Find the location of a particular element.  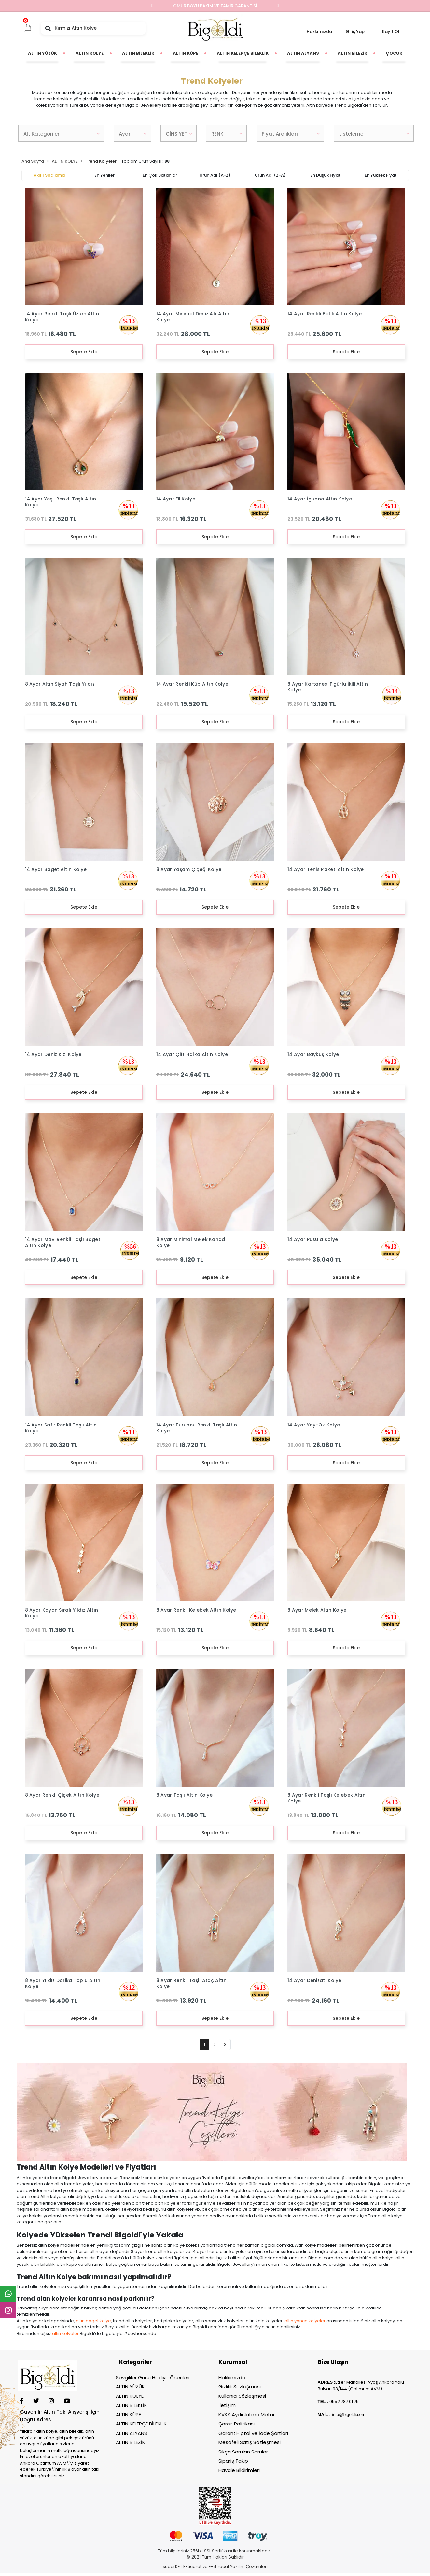

altın baget kolye is located at coordinates (93, 2321).